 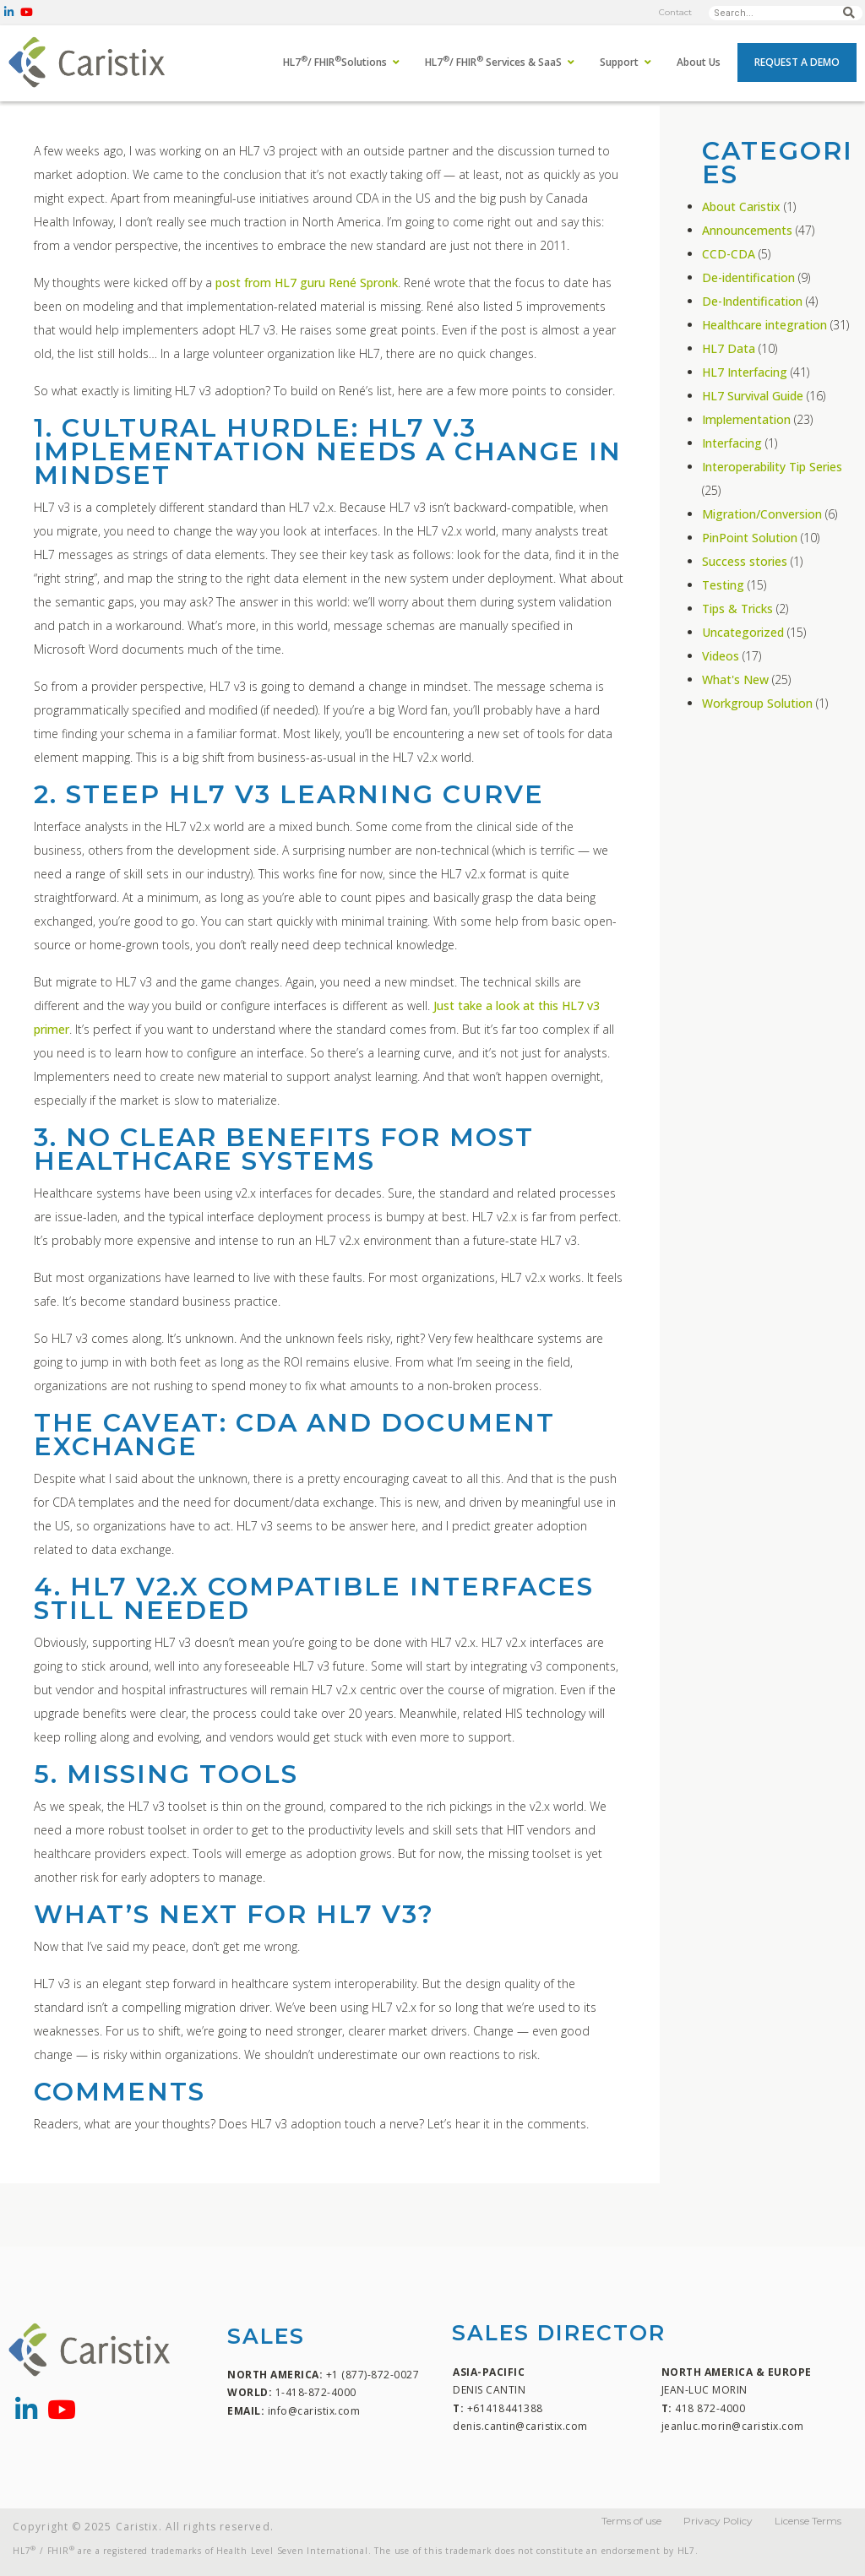 What do you see at coordinates (752, 301) in the screenshot?
I see `De-Indentification` at bounding box center [752, 301].